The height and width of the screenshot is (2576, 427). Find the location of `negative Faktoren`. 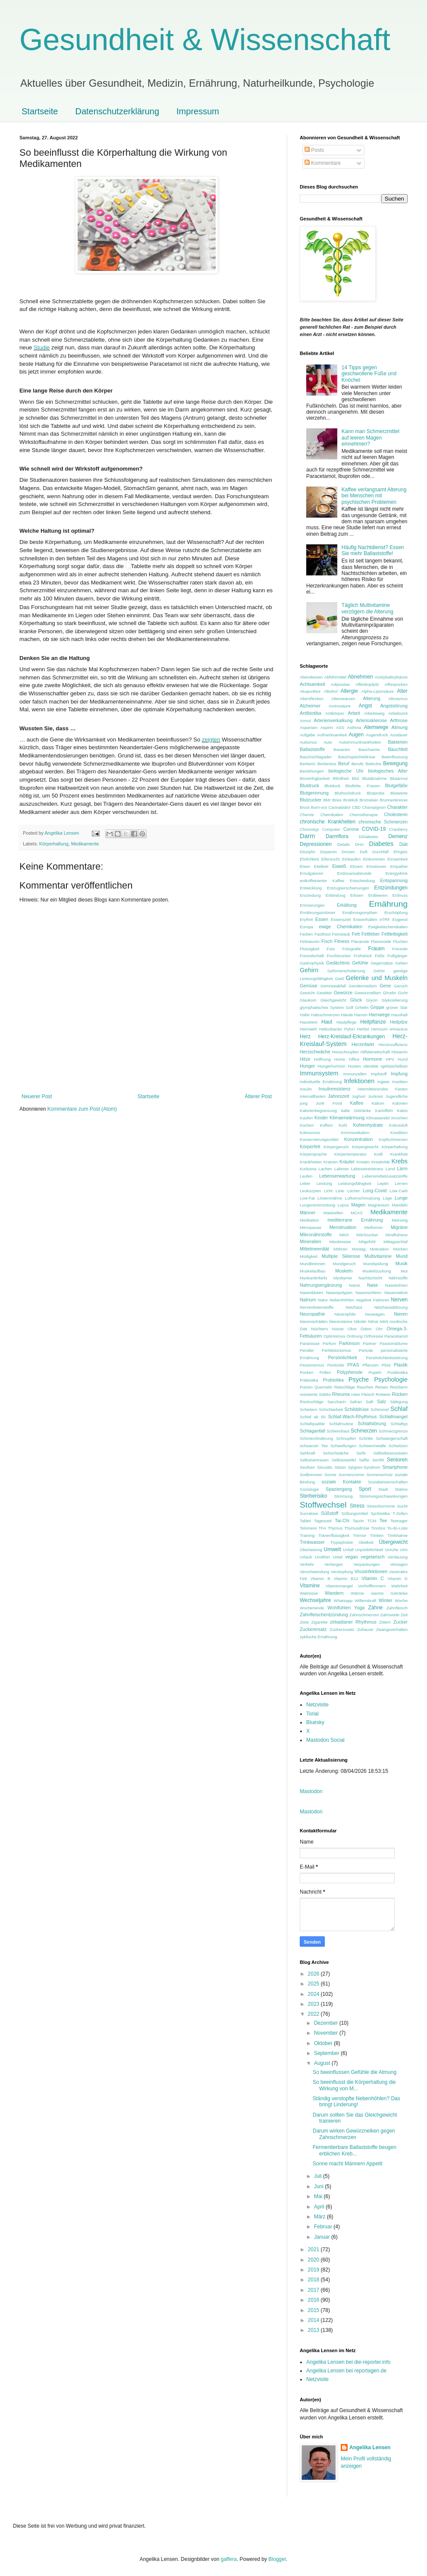

negative Faktoren is located at coordinates (372, 1299).